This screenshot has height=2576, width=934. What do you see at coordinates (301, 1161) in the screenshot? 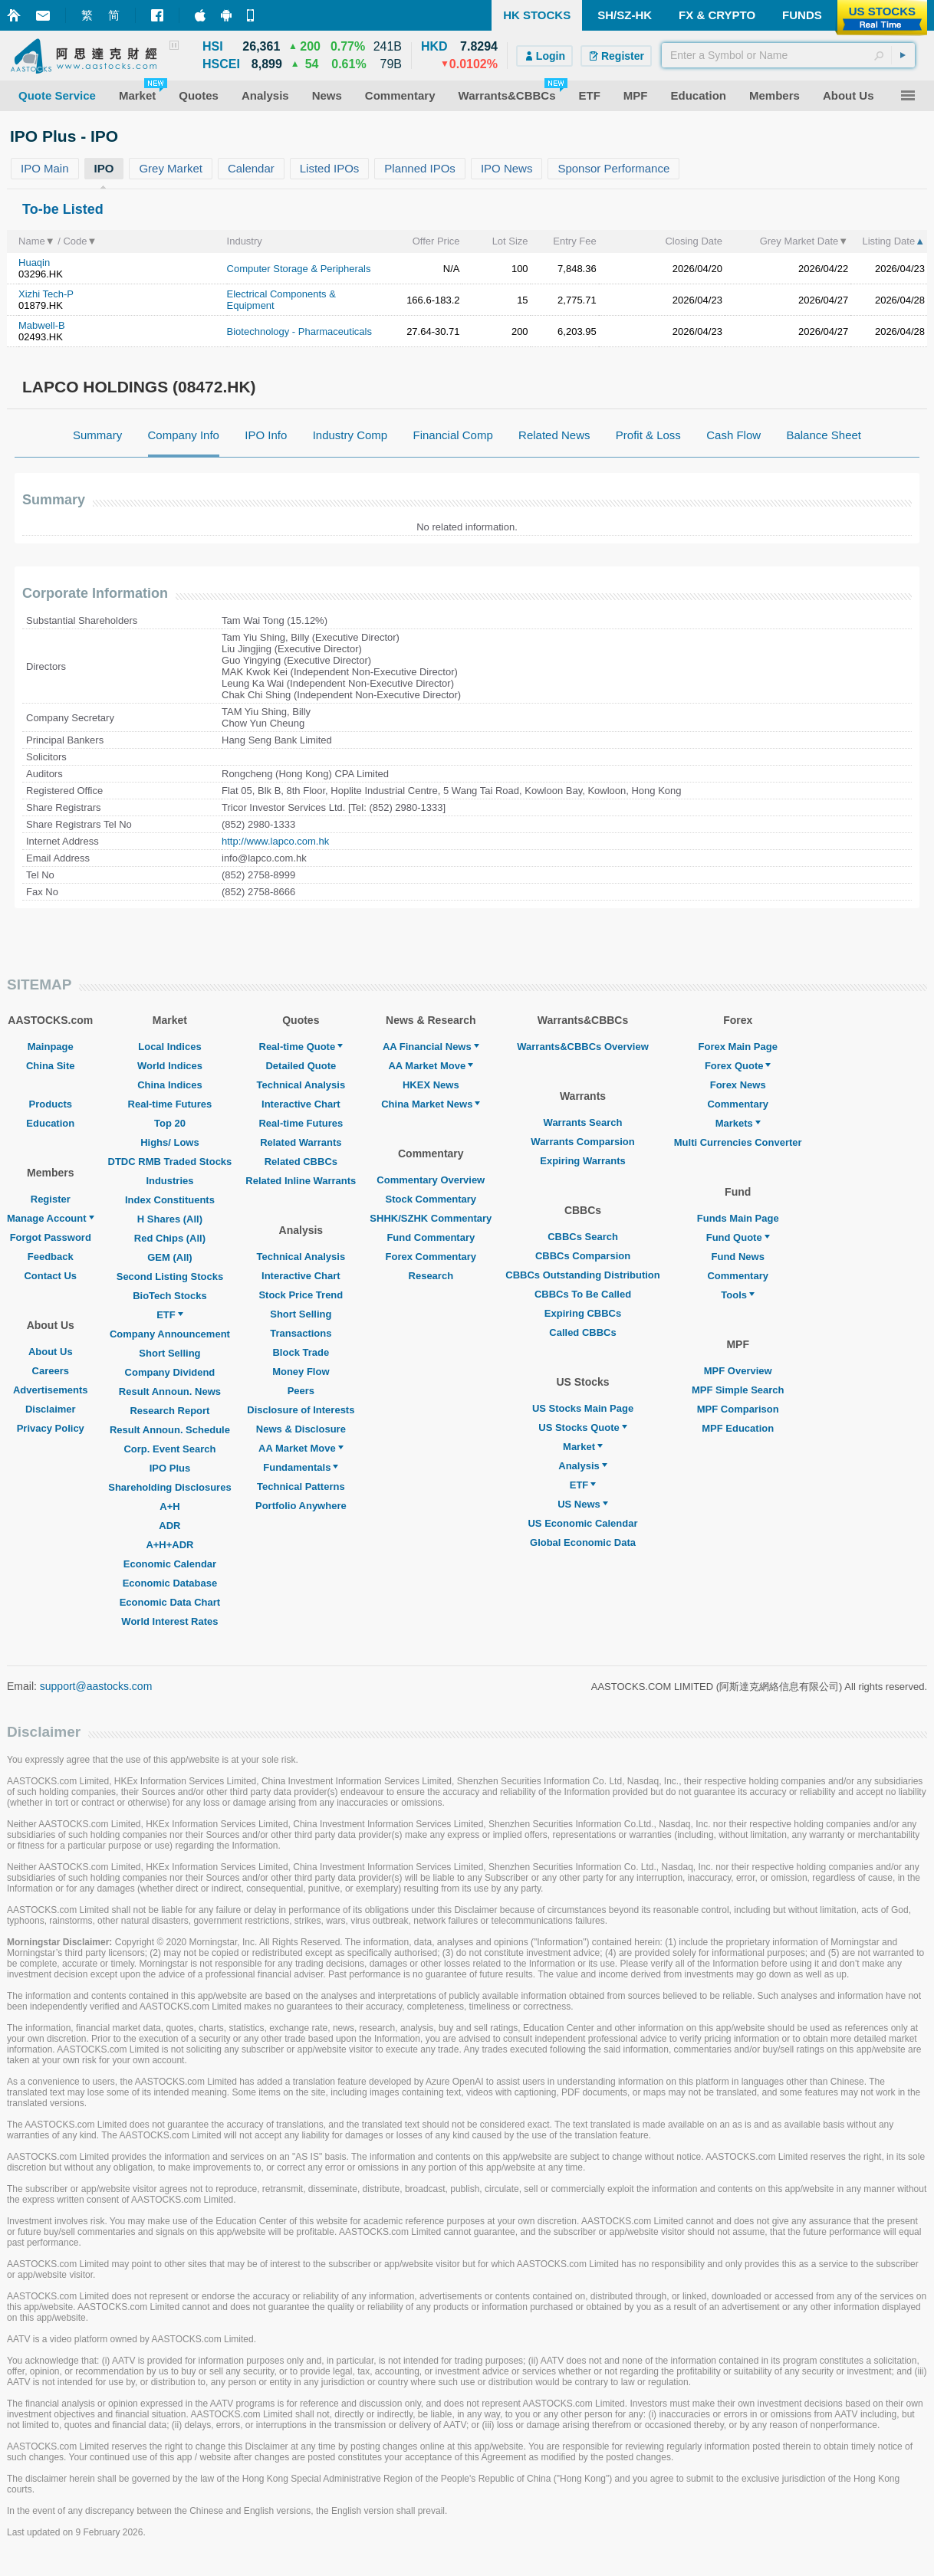
I see `Related CBBCs` at bounding box center [301, 1161].